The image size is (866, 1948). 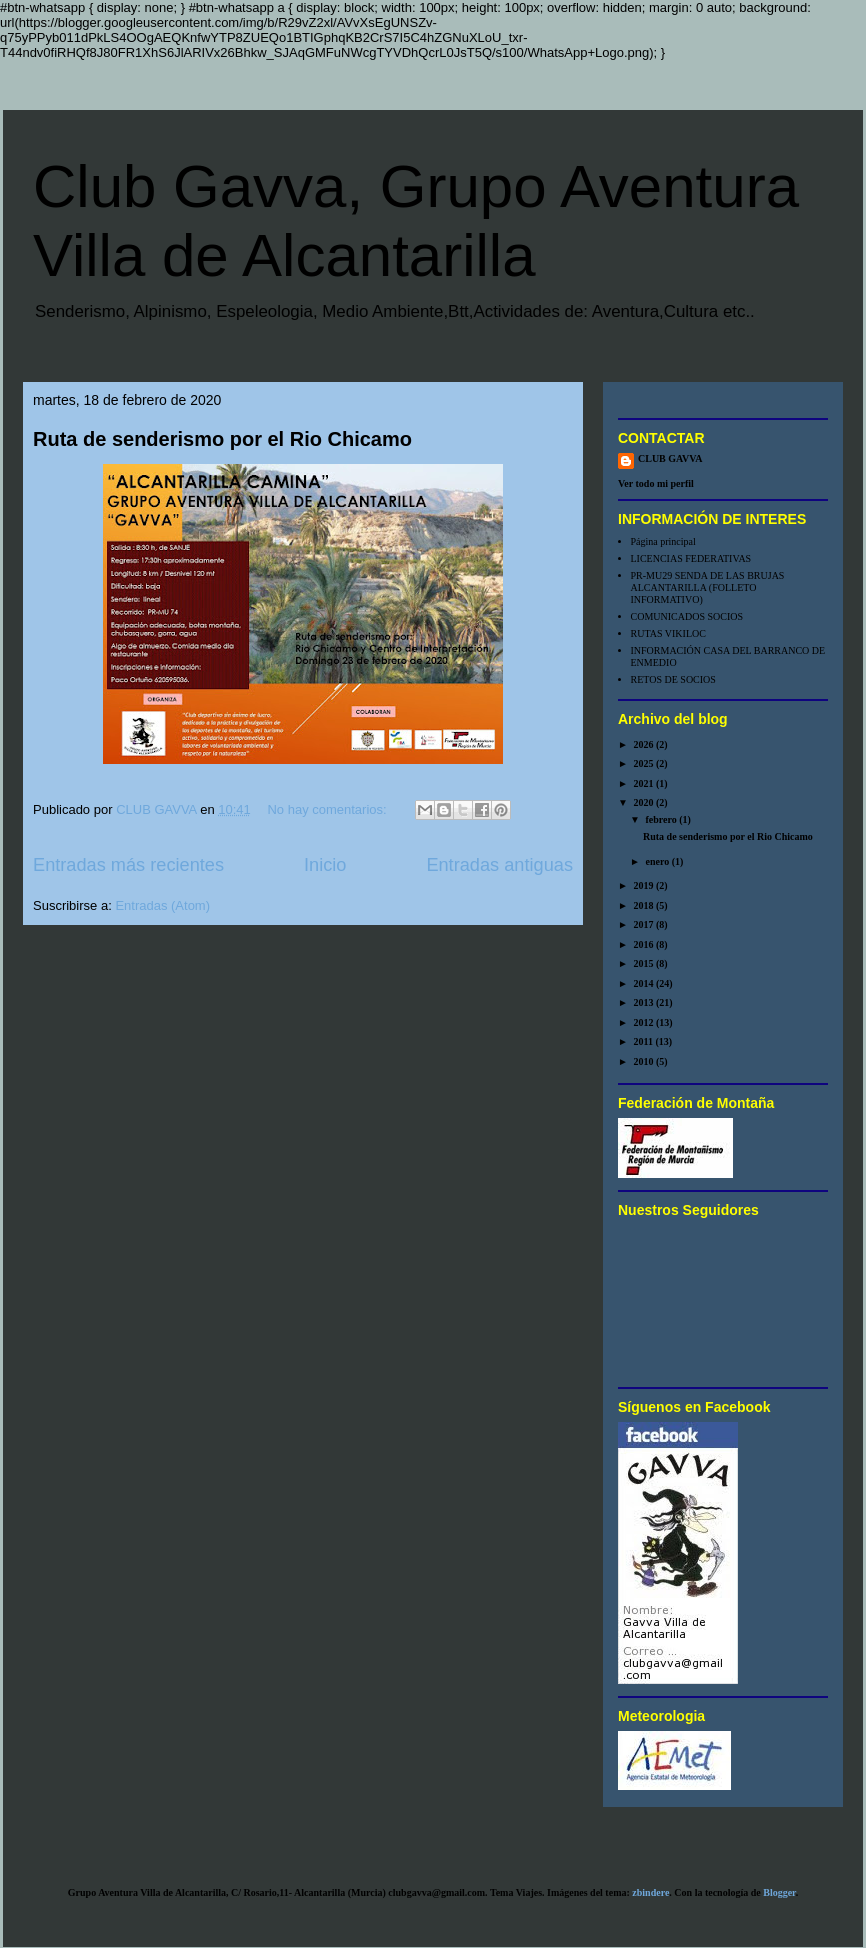 What do you see at coordinates (650, 1892) in the screenshot?
I see `zbindere` at bounding box center [650, 1892].